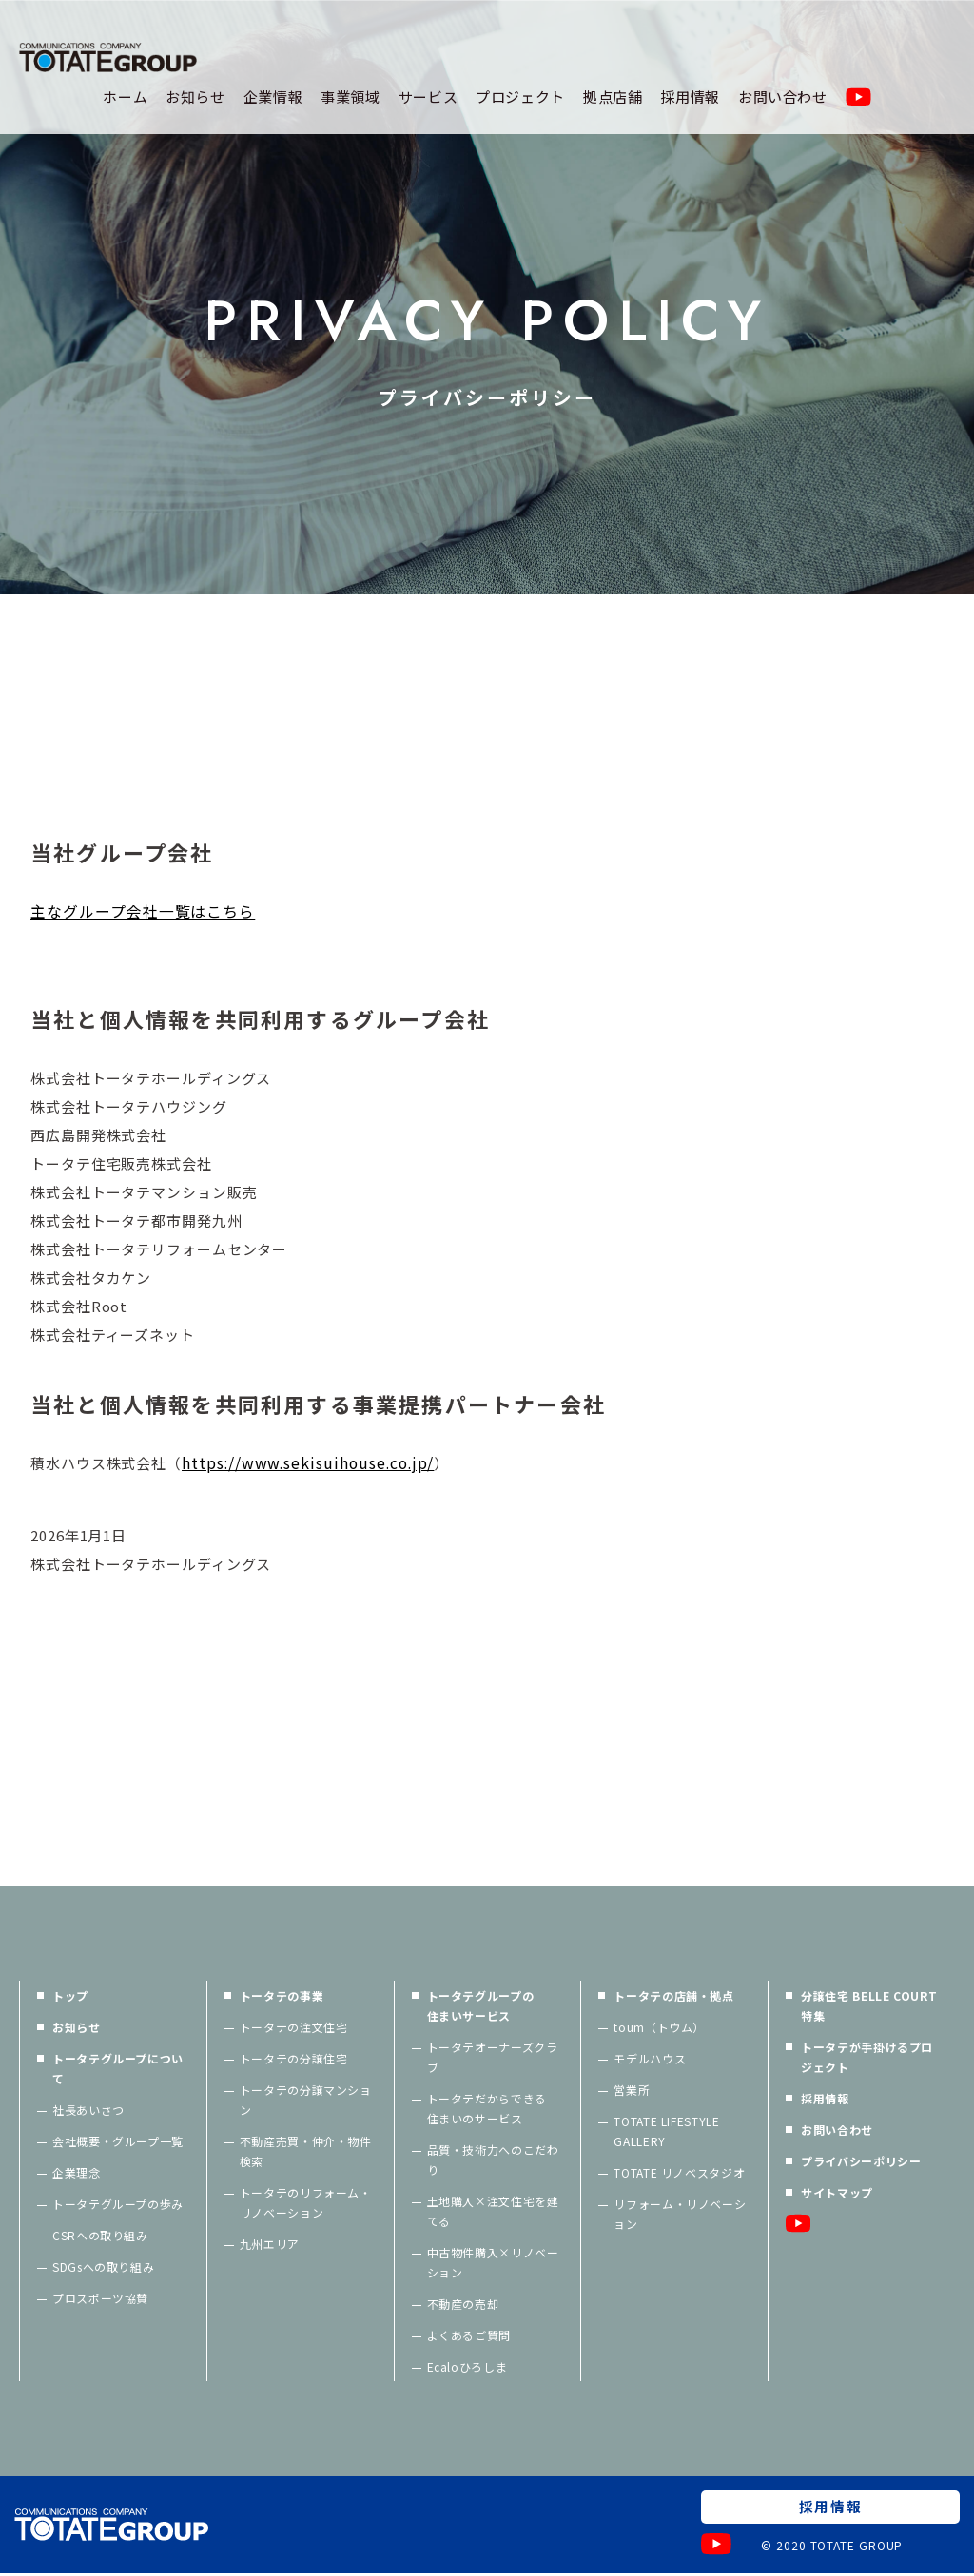 Image resolution: width=974 pixels, height=2576 pixels. Describe the element at coordinates (118, 2143) in the screenshot. I see `会社概要・グループ一覧` at that location.